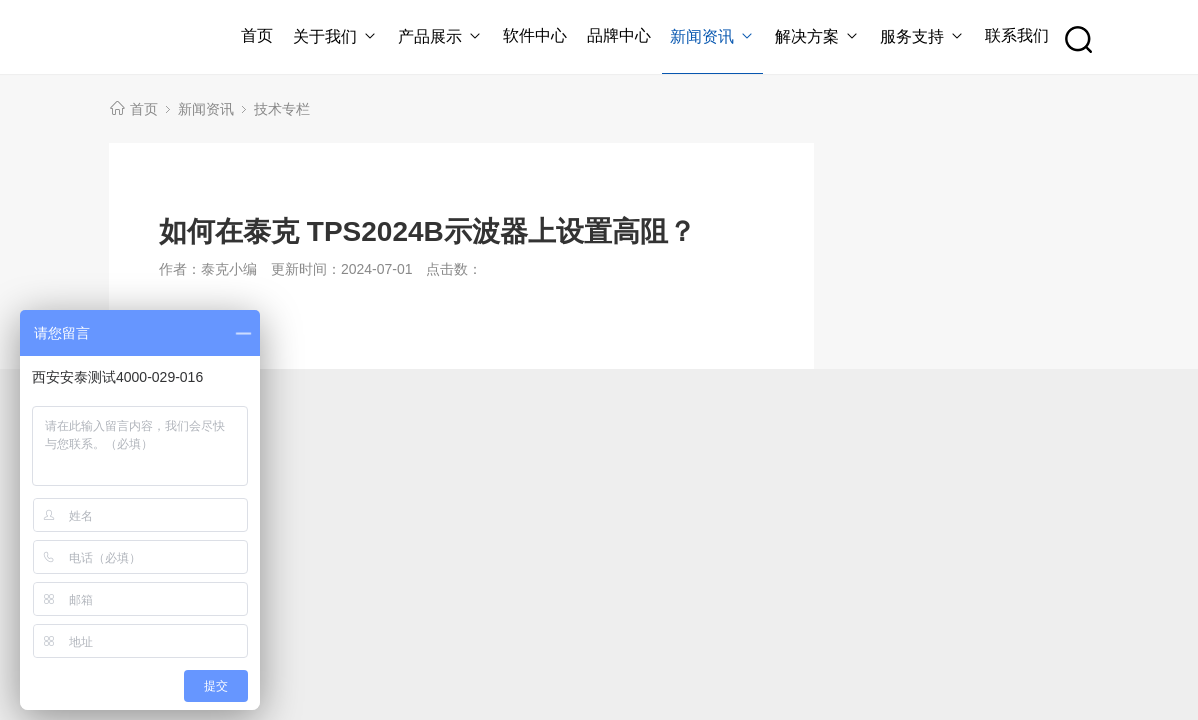 The width and height of the screenshot is (1198, 720). Describe the element at coordinates (440, 36) in the screenshot. I see `产品展示` at that location.